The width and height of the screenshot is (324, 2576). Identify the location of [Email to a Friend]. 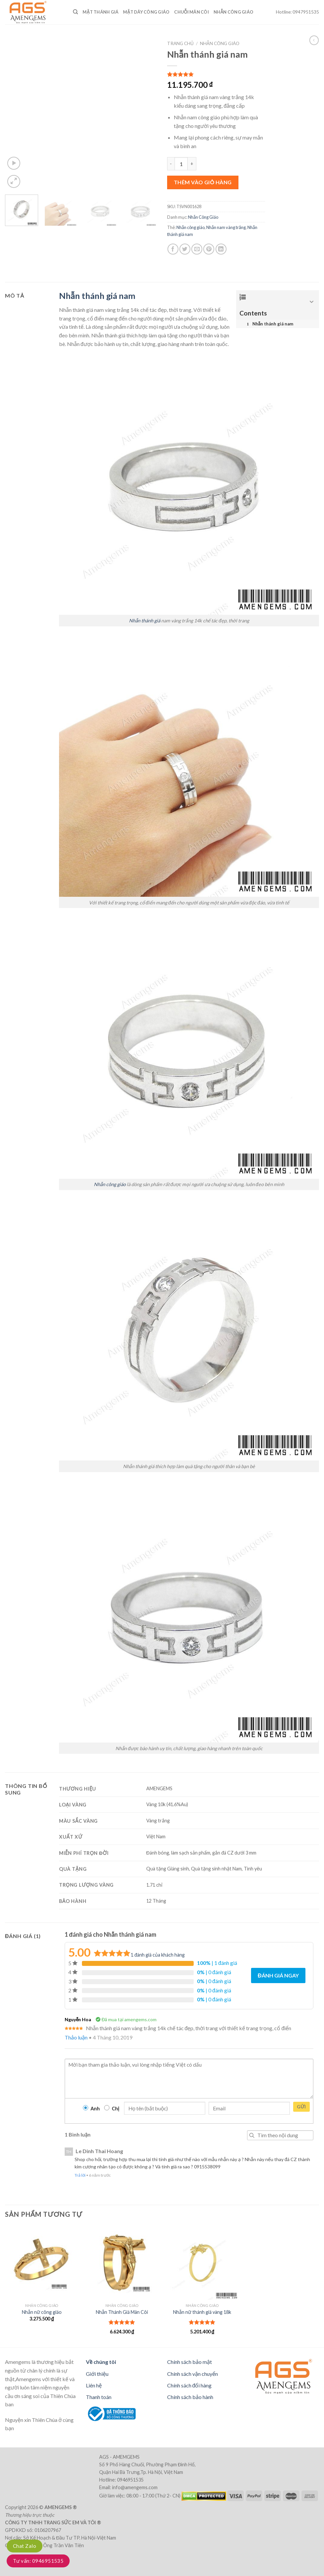
(196, 249).